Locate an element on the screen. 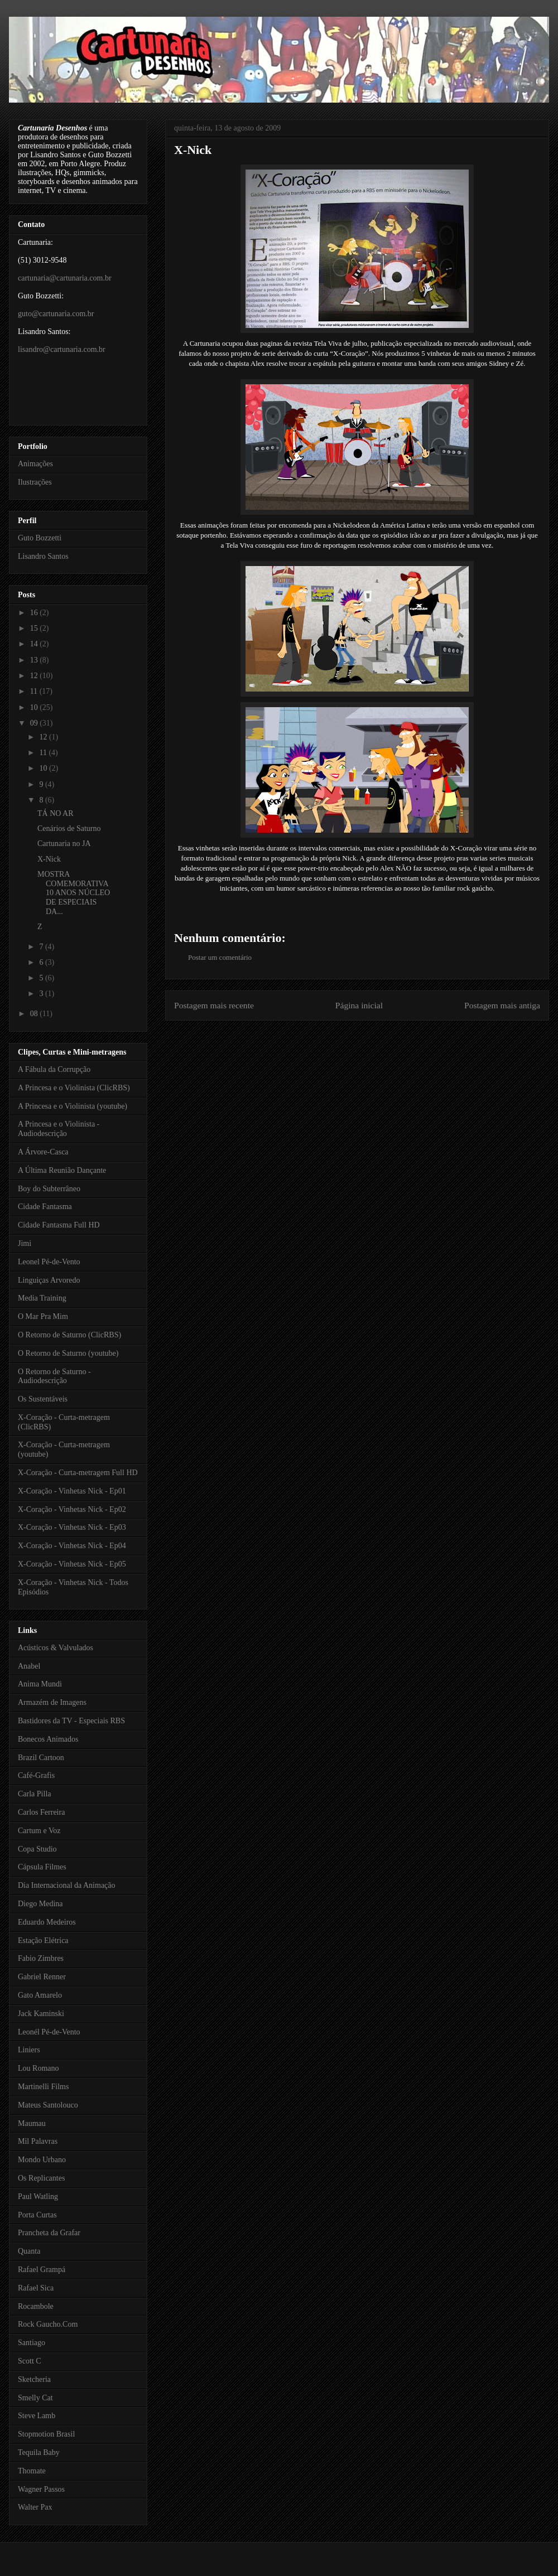 This screenshot has height=2576, width=558. lisandro@cartunaria.com.br is located at coordinates (61, 349).